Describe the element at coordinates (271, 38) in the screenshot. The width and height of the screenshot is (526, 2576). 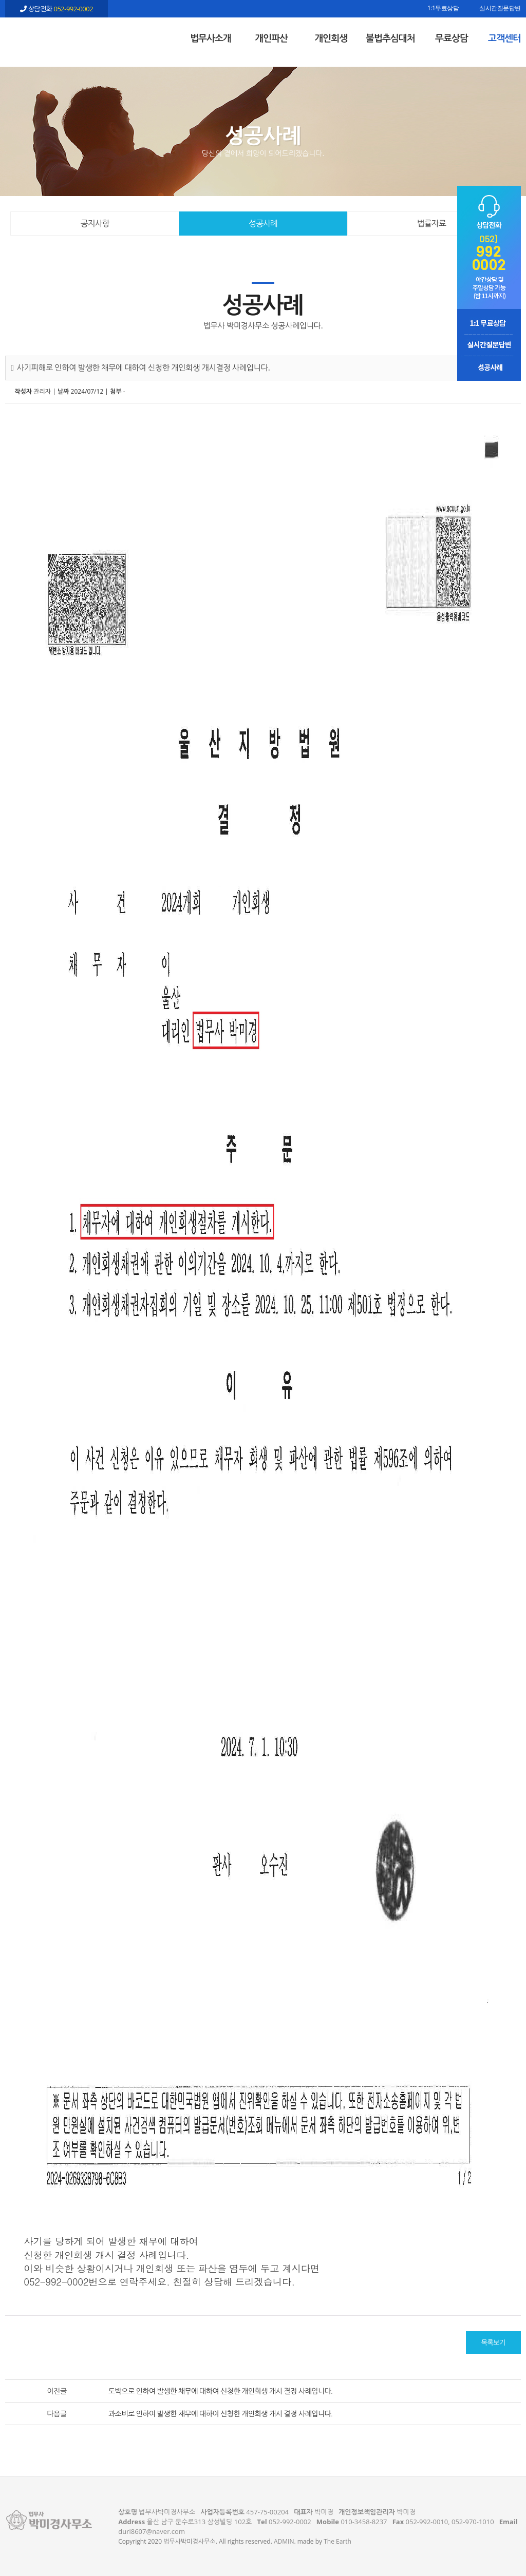
I see `개인파산` at that location.